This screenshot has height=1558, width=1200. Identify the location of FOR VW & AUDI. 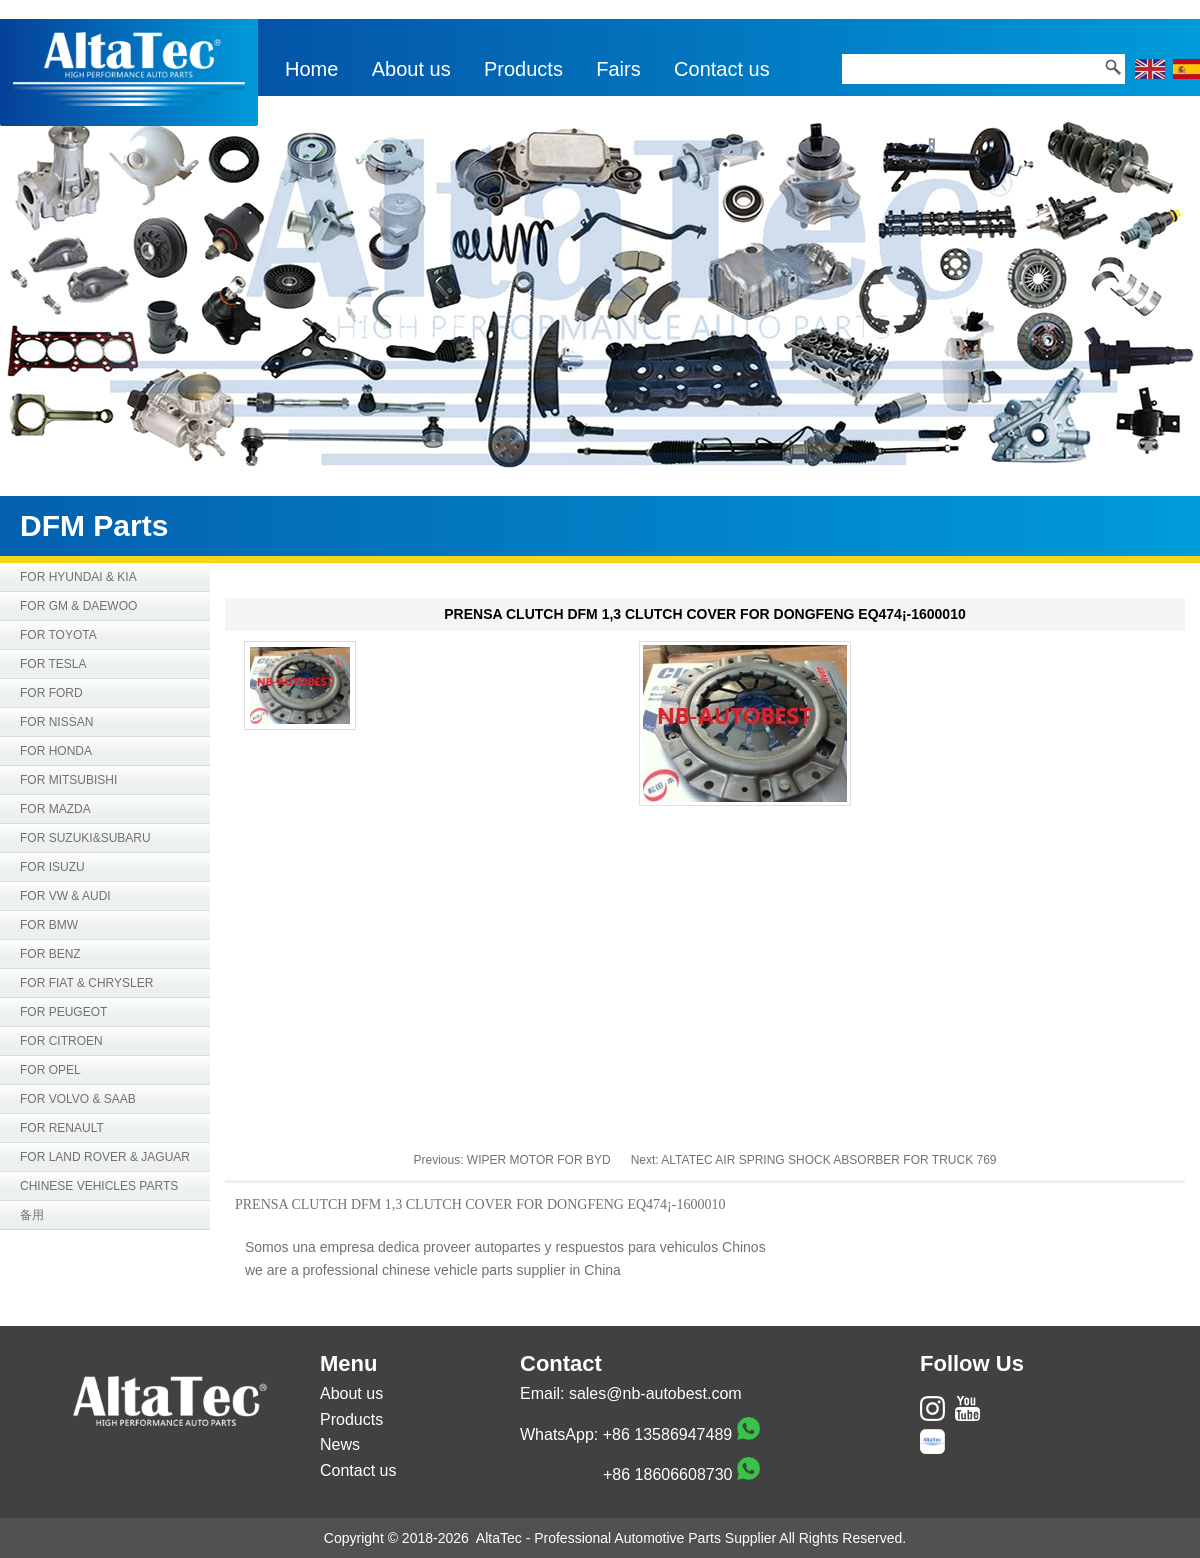
(65, 896).